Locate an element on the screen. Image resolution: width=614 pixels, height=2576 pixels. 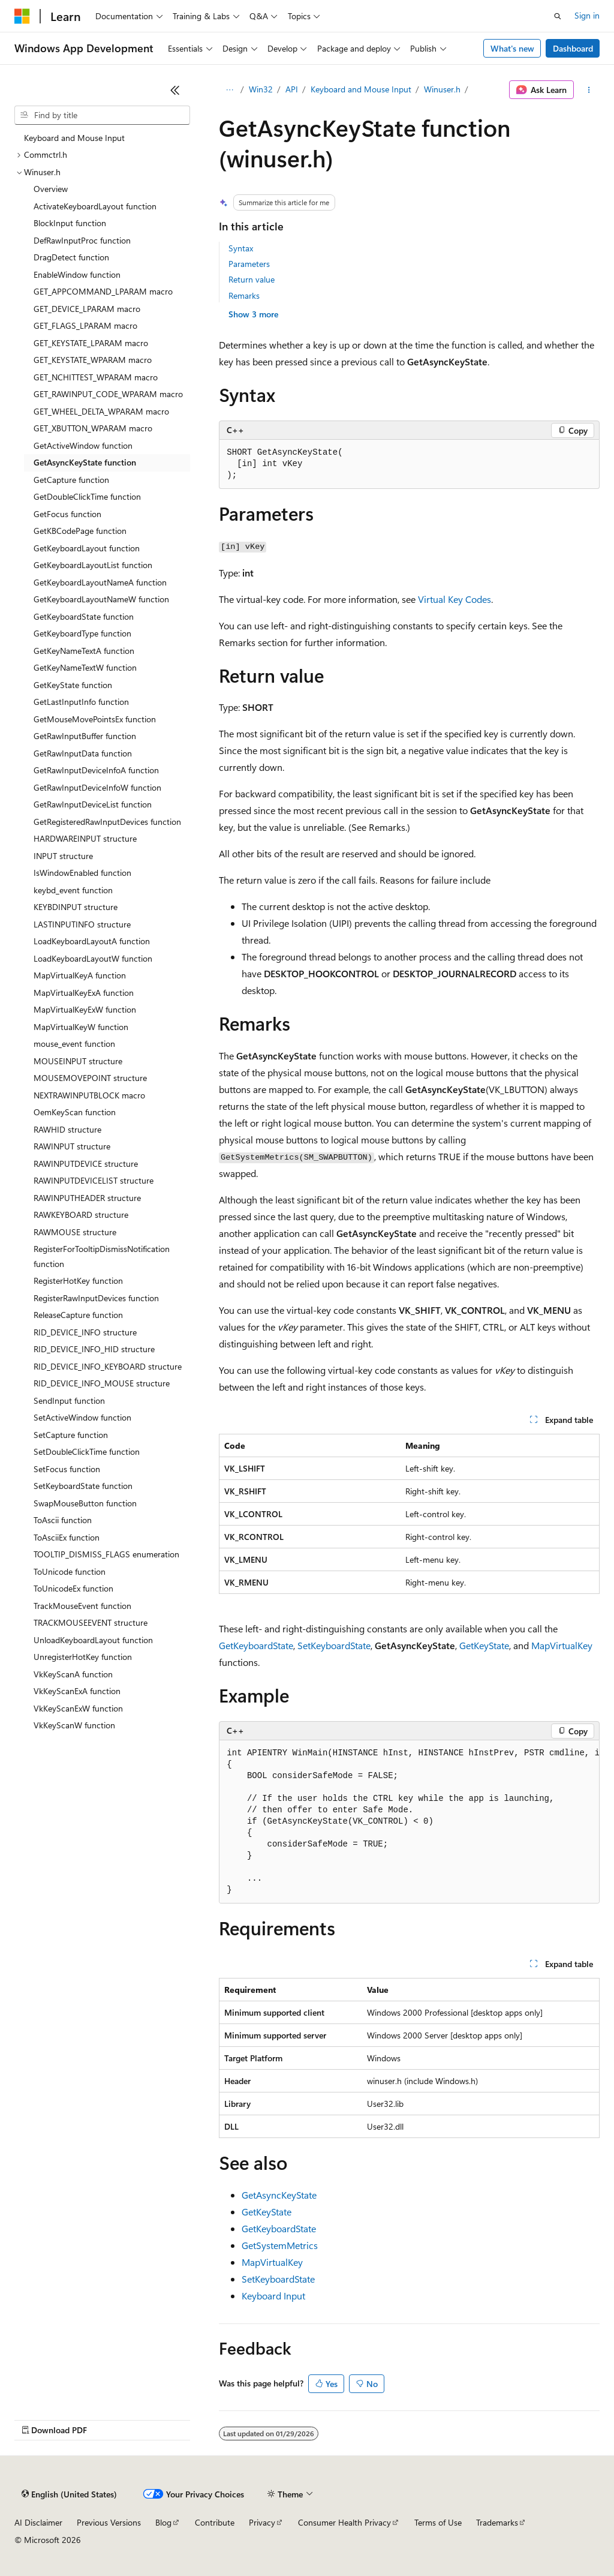
GET_WHEEL_DELTA_WPARAM macro [treeitem] is located at coordinates (101, 411).